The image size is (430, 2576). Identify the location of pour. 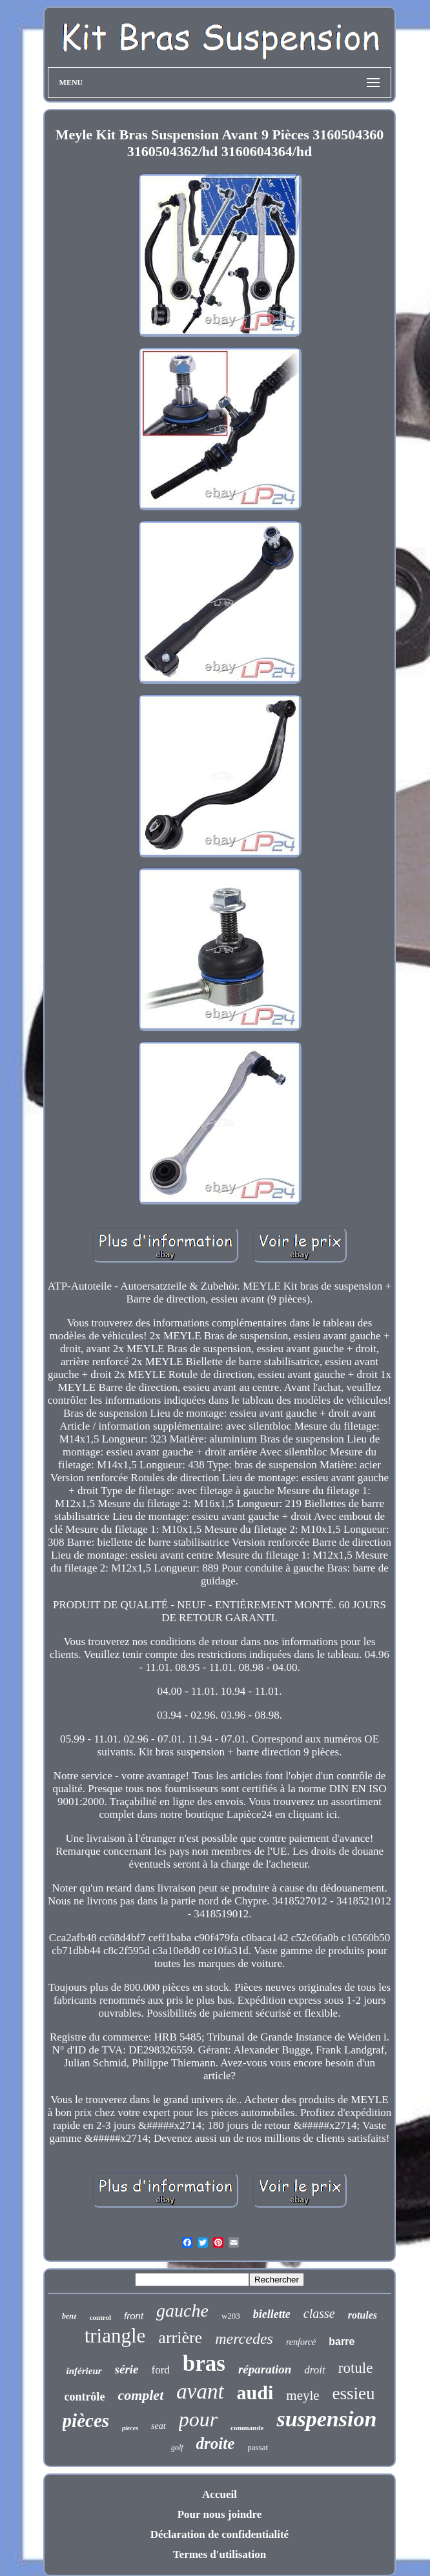
(198, 2419).